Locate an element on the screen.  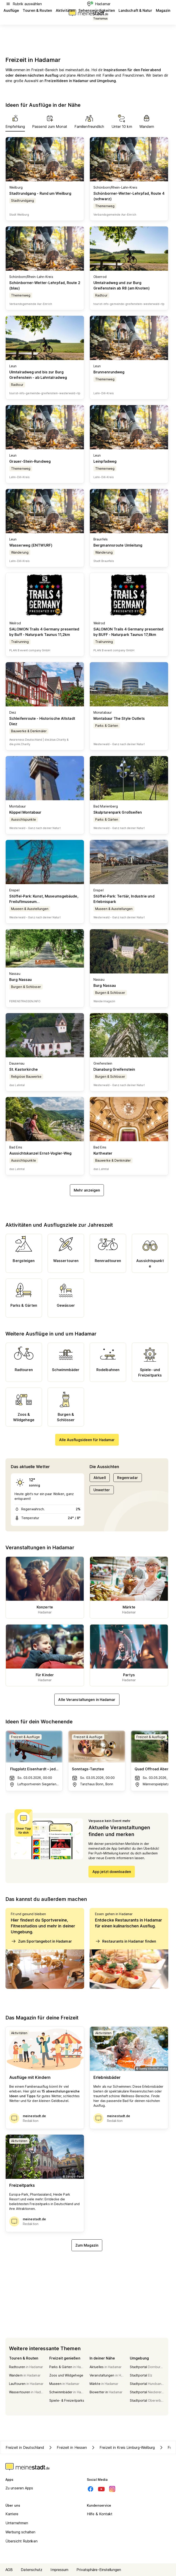
Restaurants in Hadamar finden is located at coordinates (125, 1941).